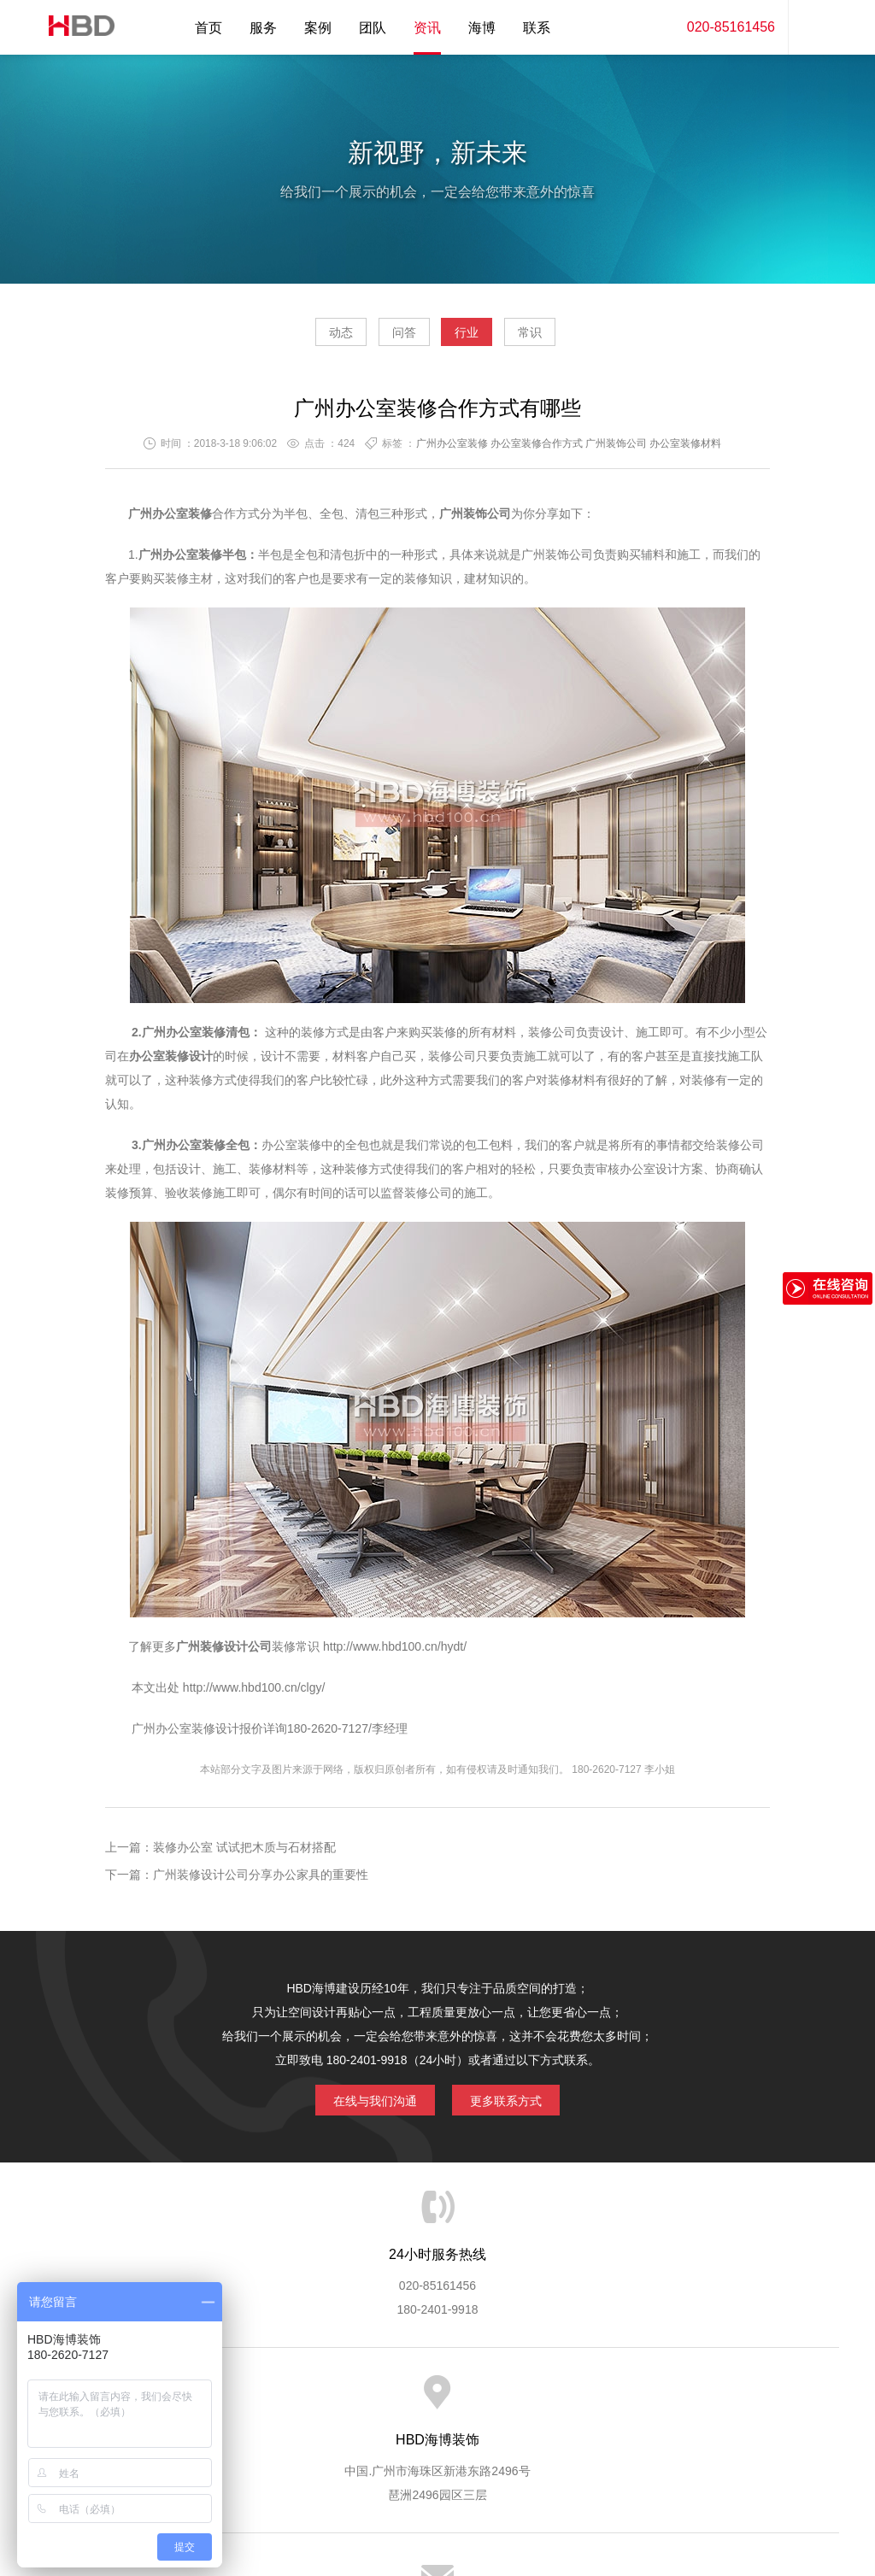 This screenshot has height=2576, width=875. I want to click on 海博服务, so click(225, 2401).